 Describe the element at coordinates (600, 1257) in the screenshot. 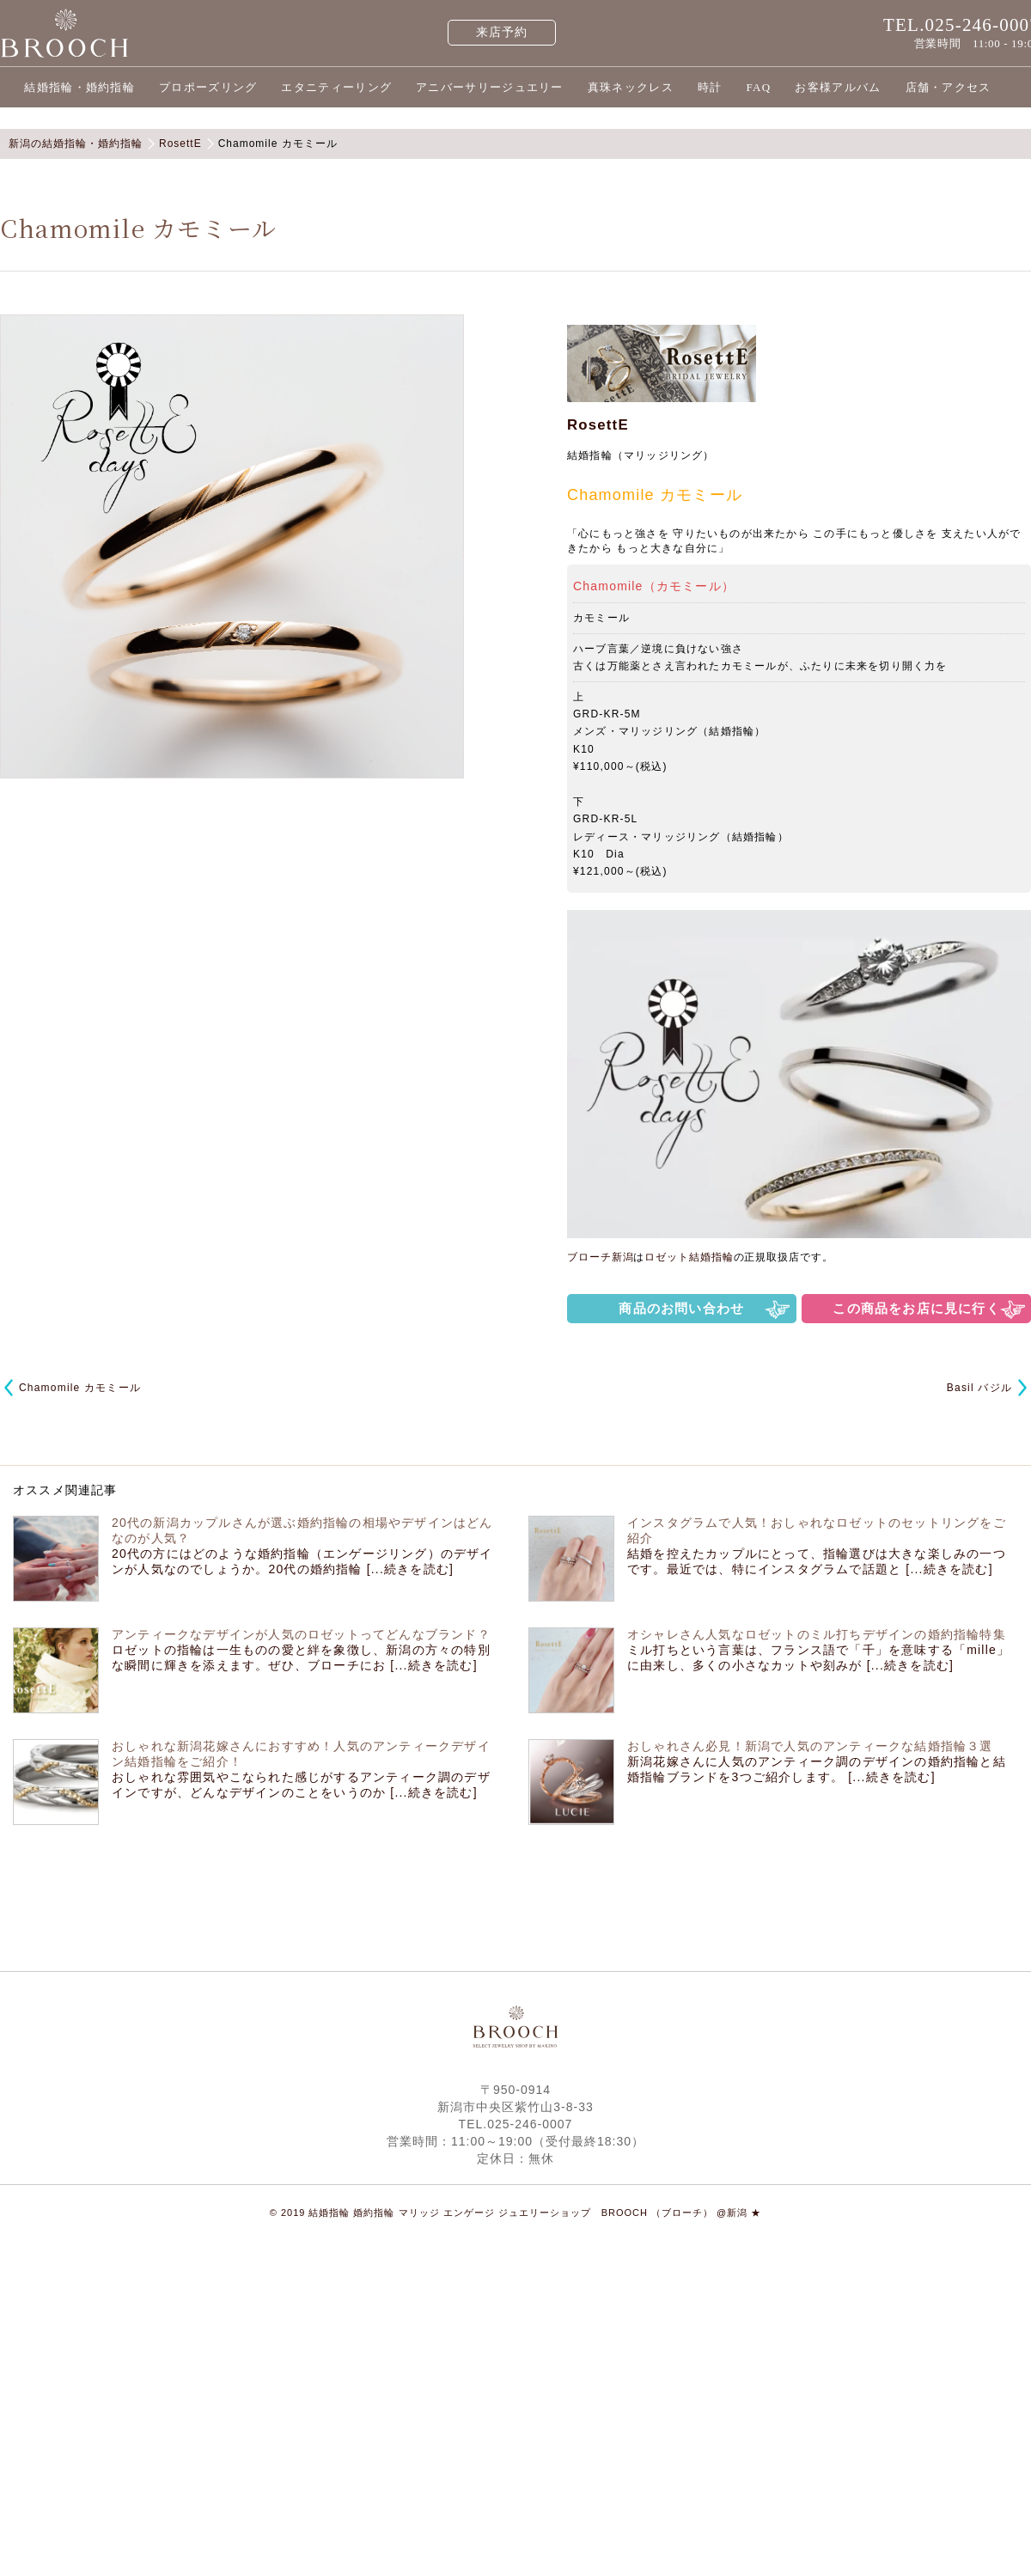

I see `ブローチ新潟` at that location.